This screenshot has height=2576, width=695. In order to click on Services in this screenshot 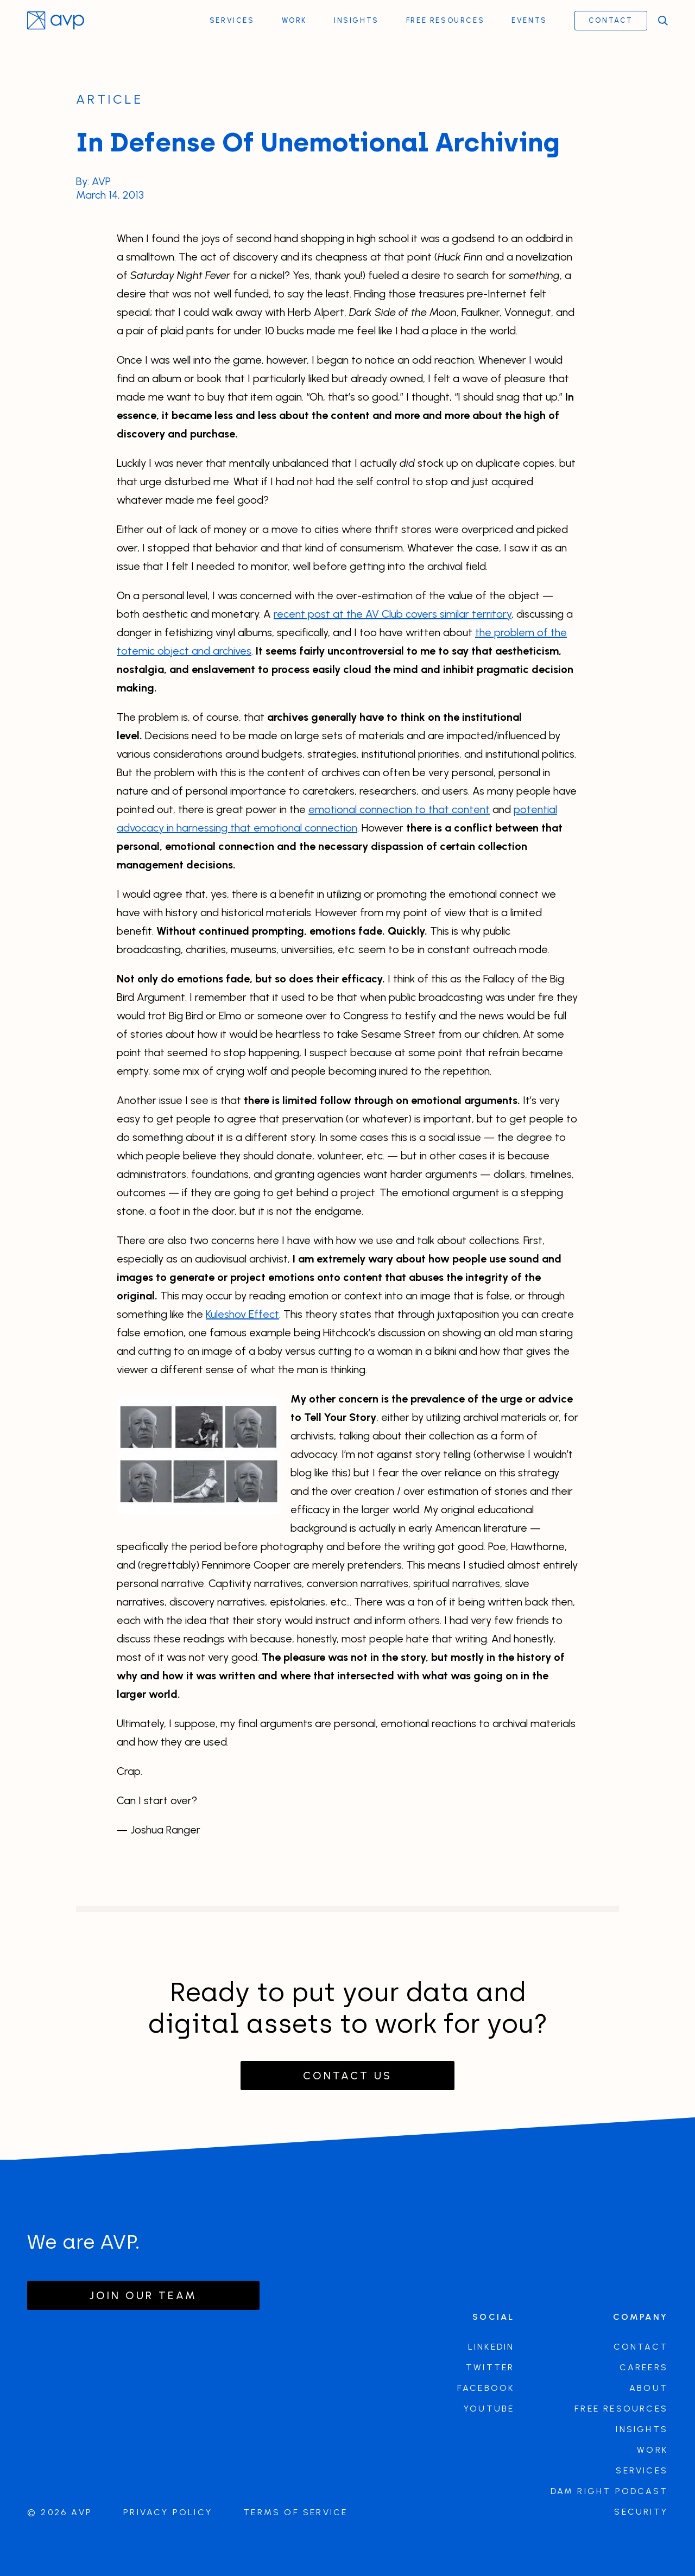, I will do `click(232, 20)`.